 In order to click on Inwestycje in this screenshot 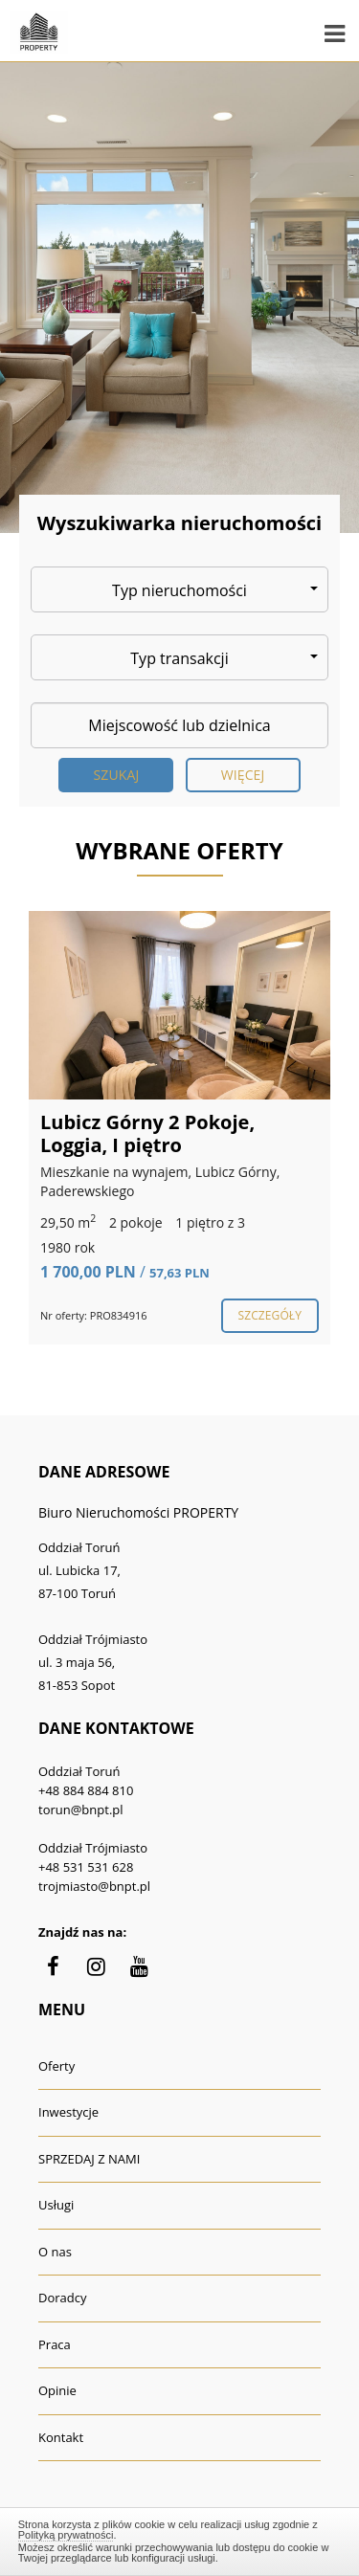, I will do `click(68, 2112)`.